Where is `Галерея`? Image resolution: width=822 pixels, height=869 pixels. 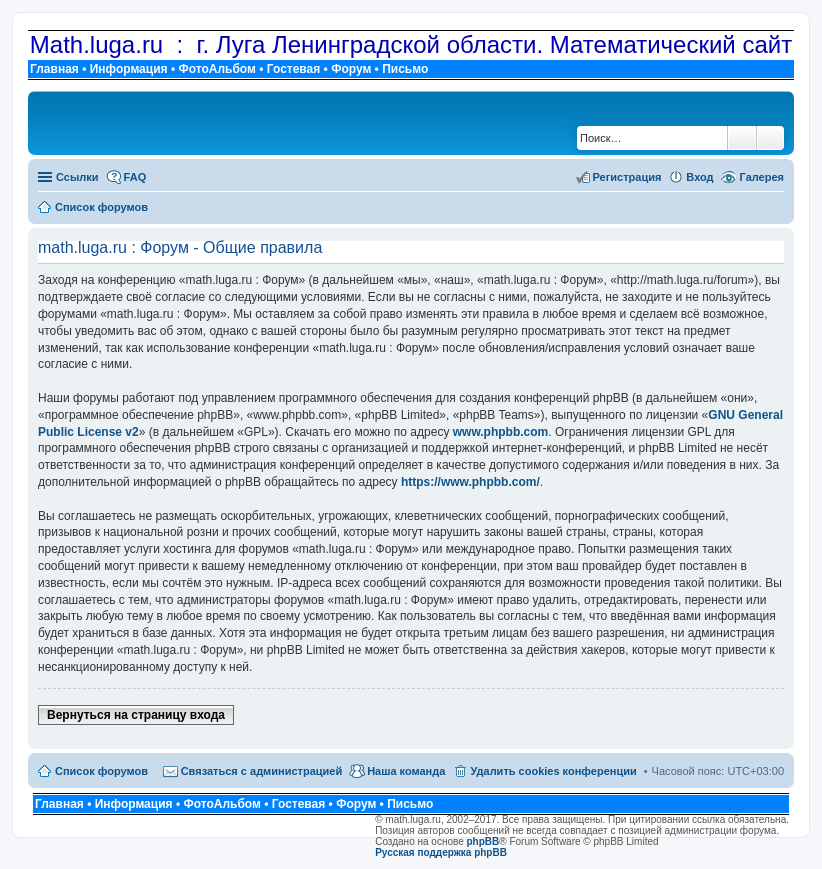 Галерея is located at coordinates (762, 177).